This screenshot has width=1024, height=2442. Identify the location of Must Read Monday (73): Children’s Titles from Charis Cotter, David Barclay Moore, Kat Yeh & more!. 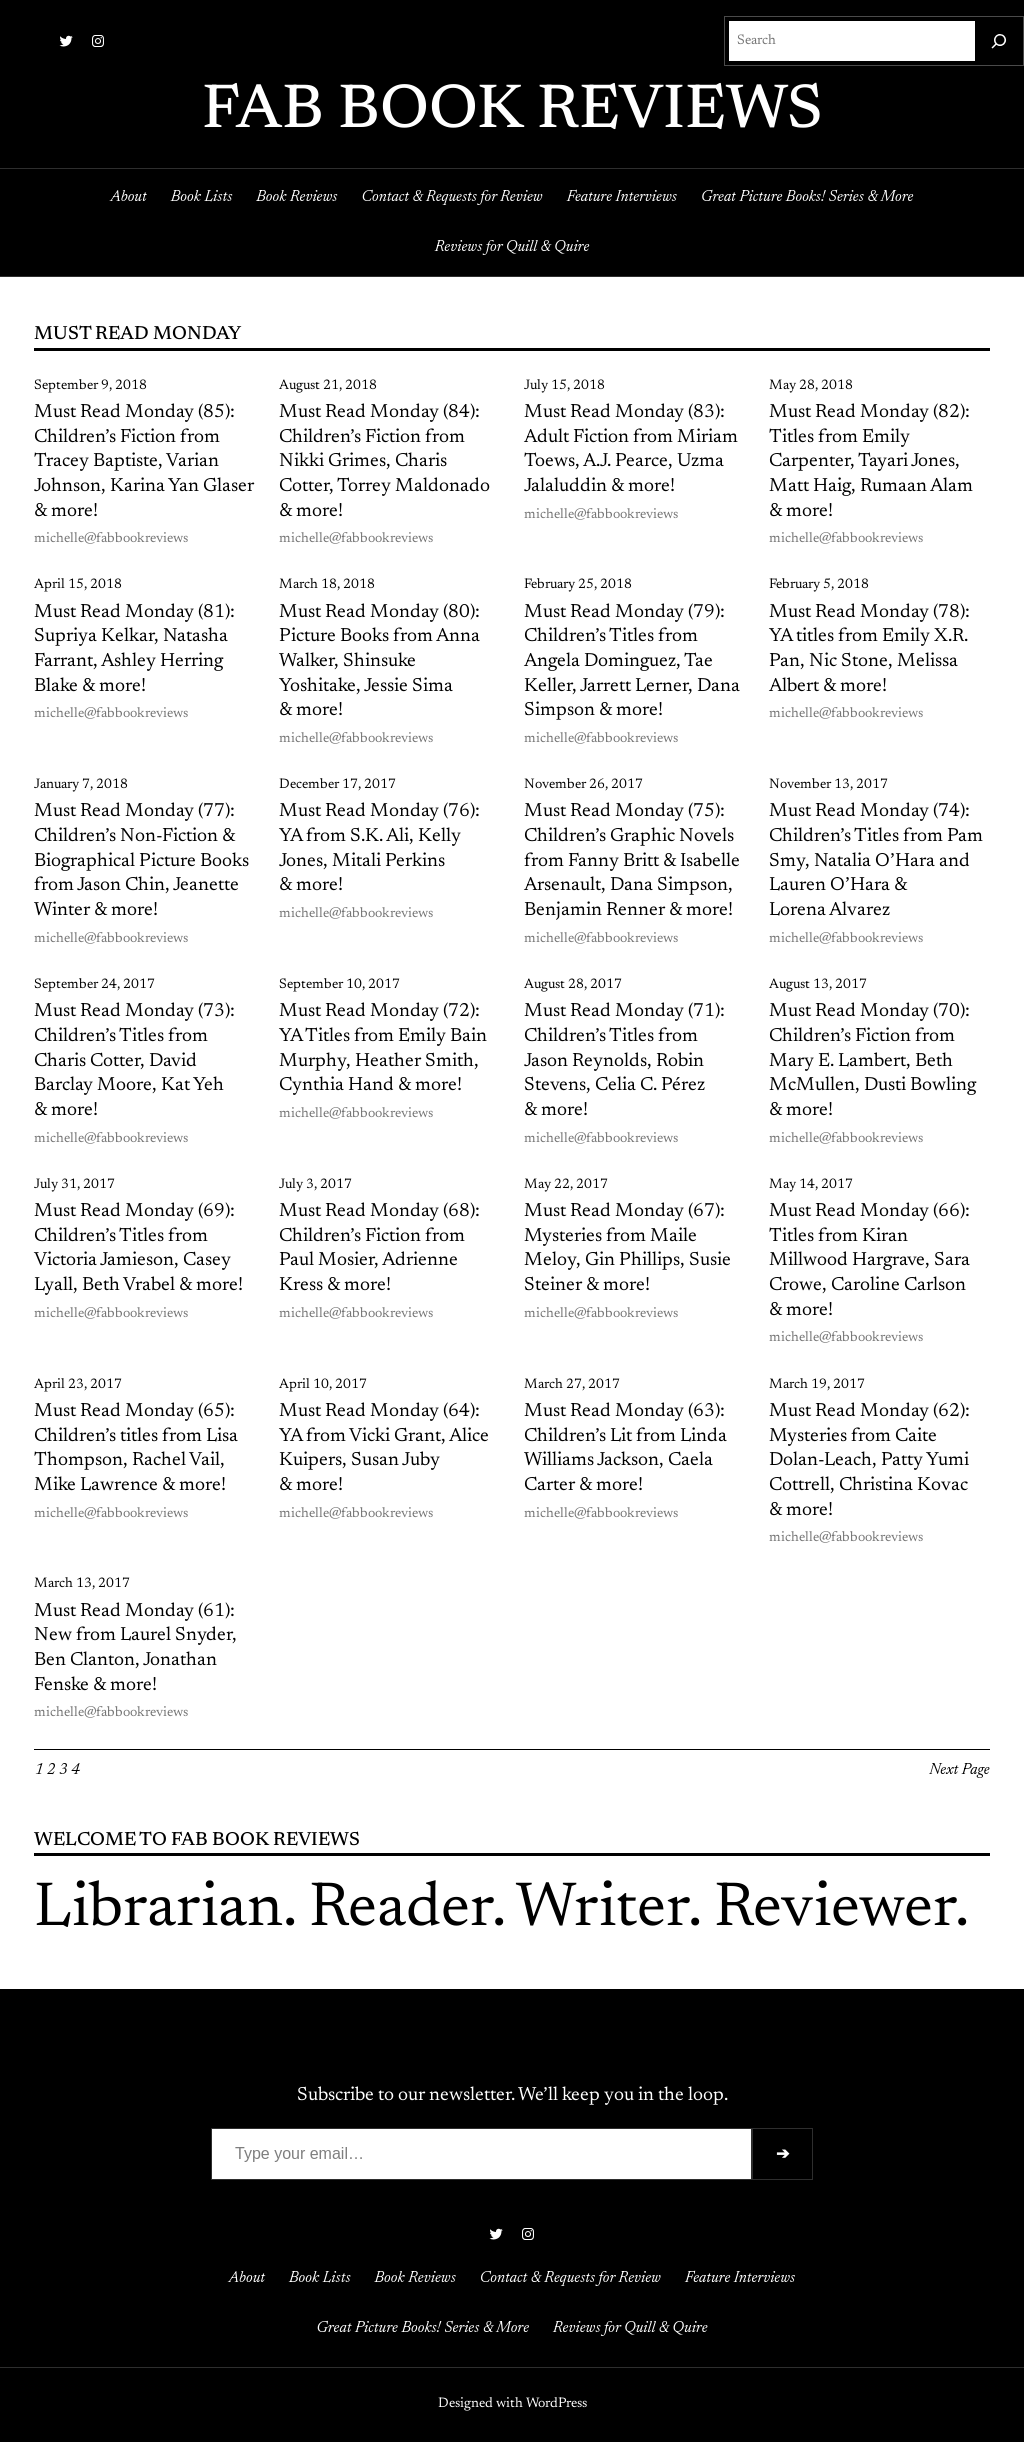
(134, 1061).